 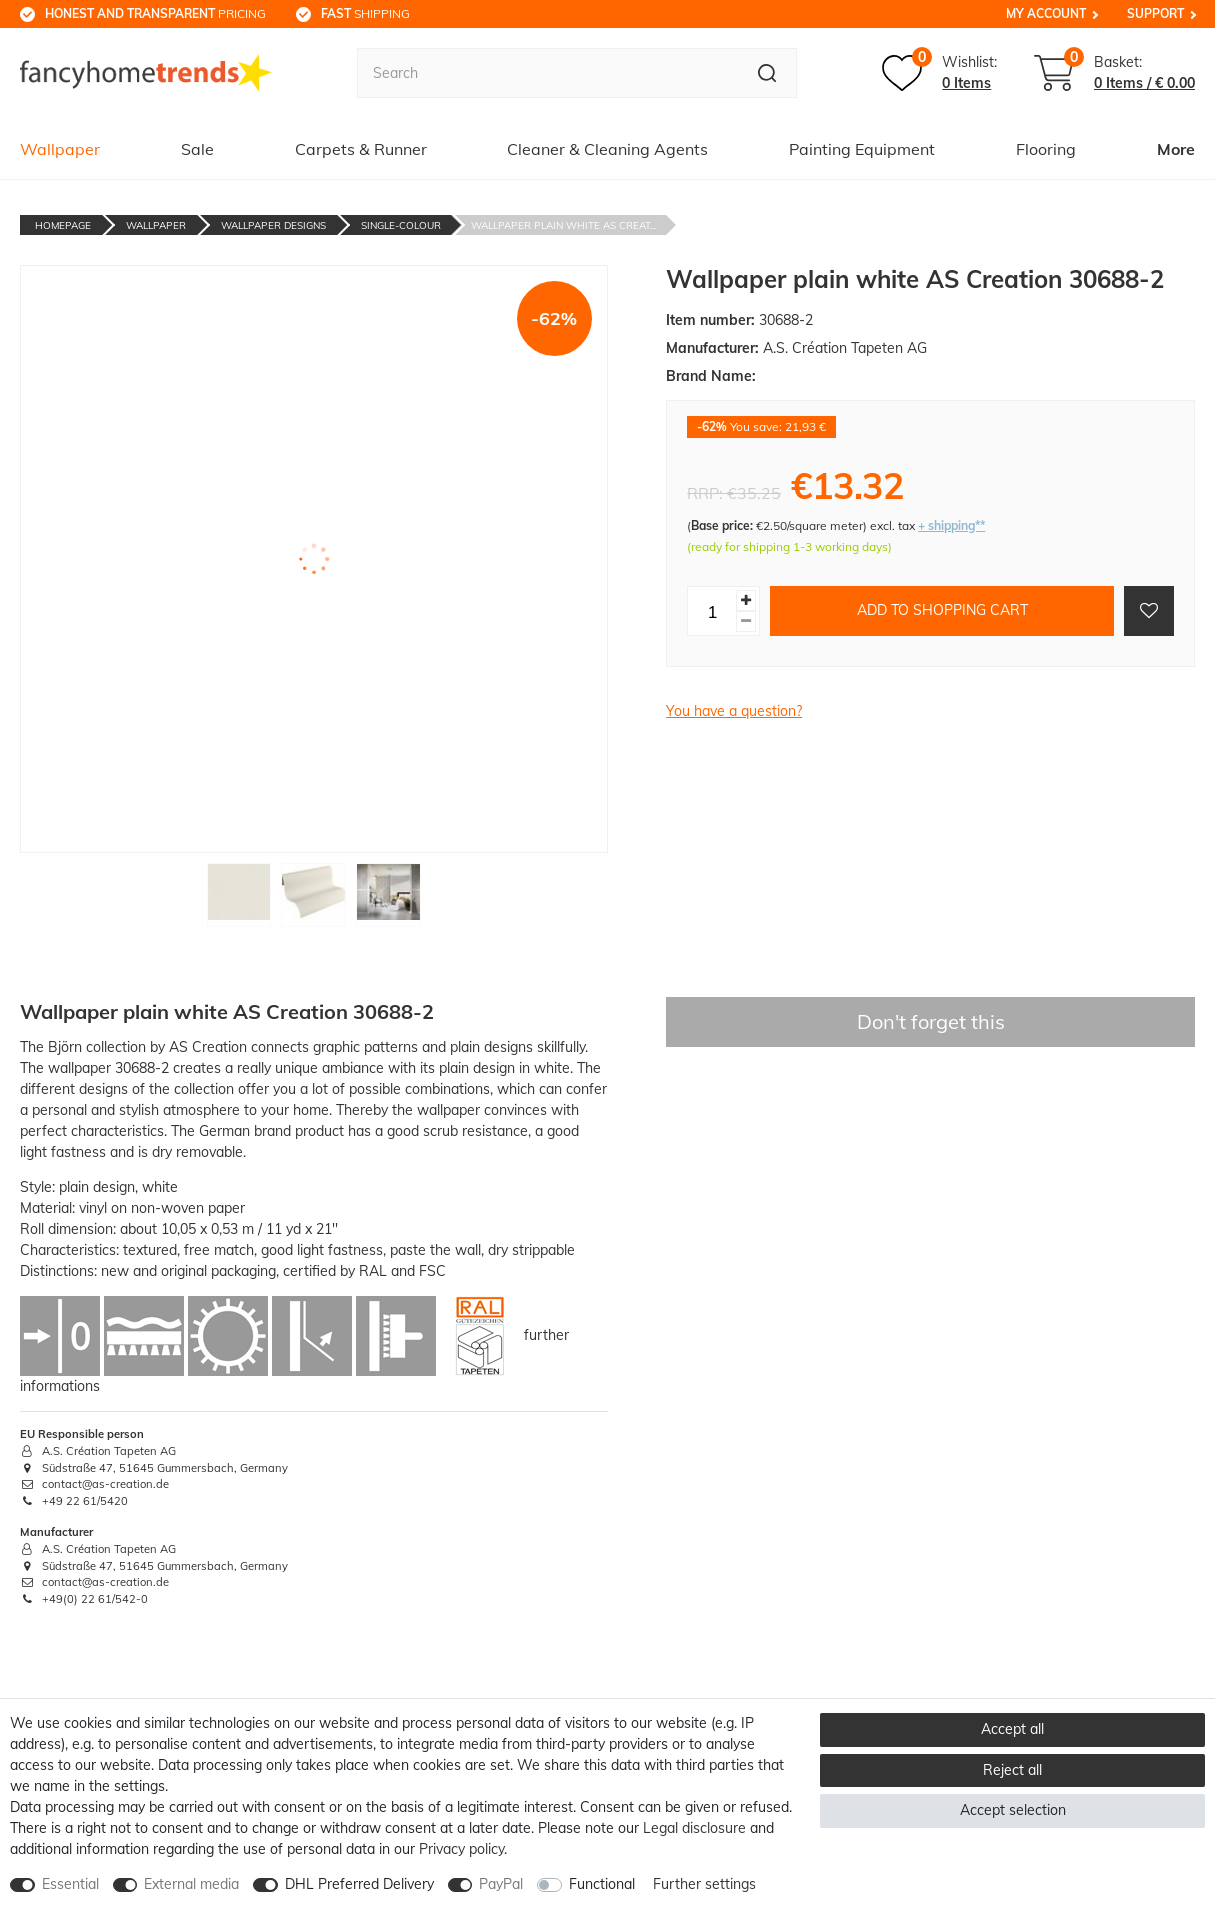 I want to click on Cleaner & Cleaning Agents, so click(x=607, y=149).